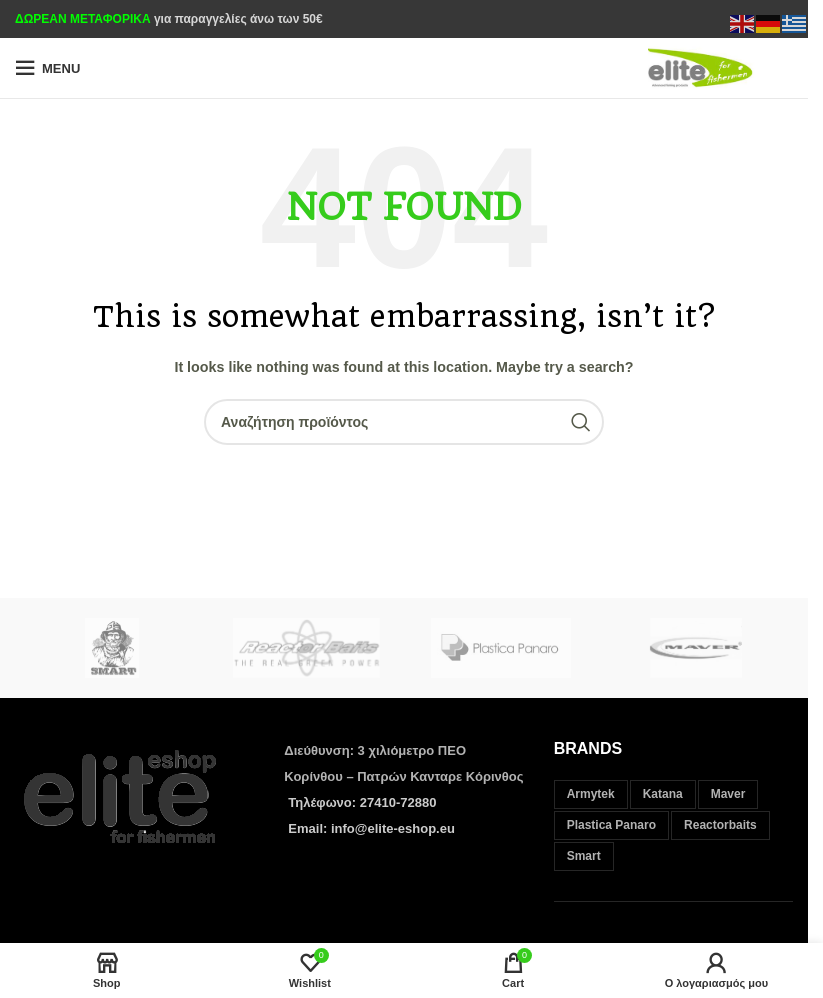  I want to click on Maver [Maver (312 στοιχεία)], so click(728, 794).